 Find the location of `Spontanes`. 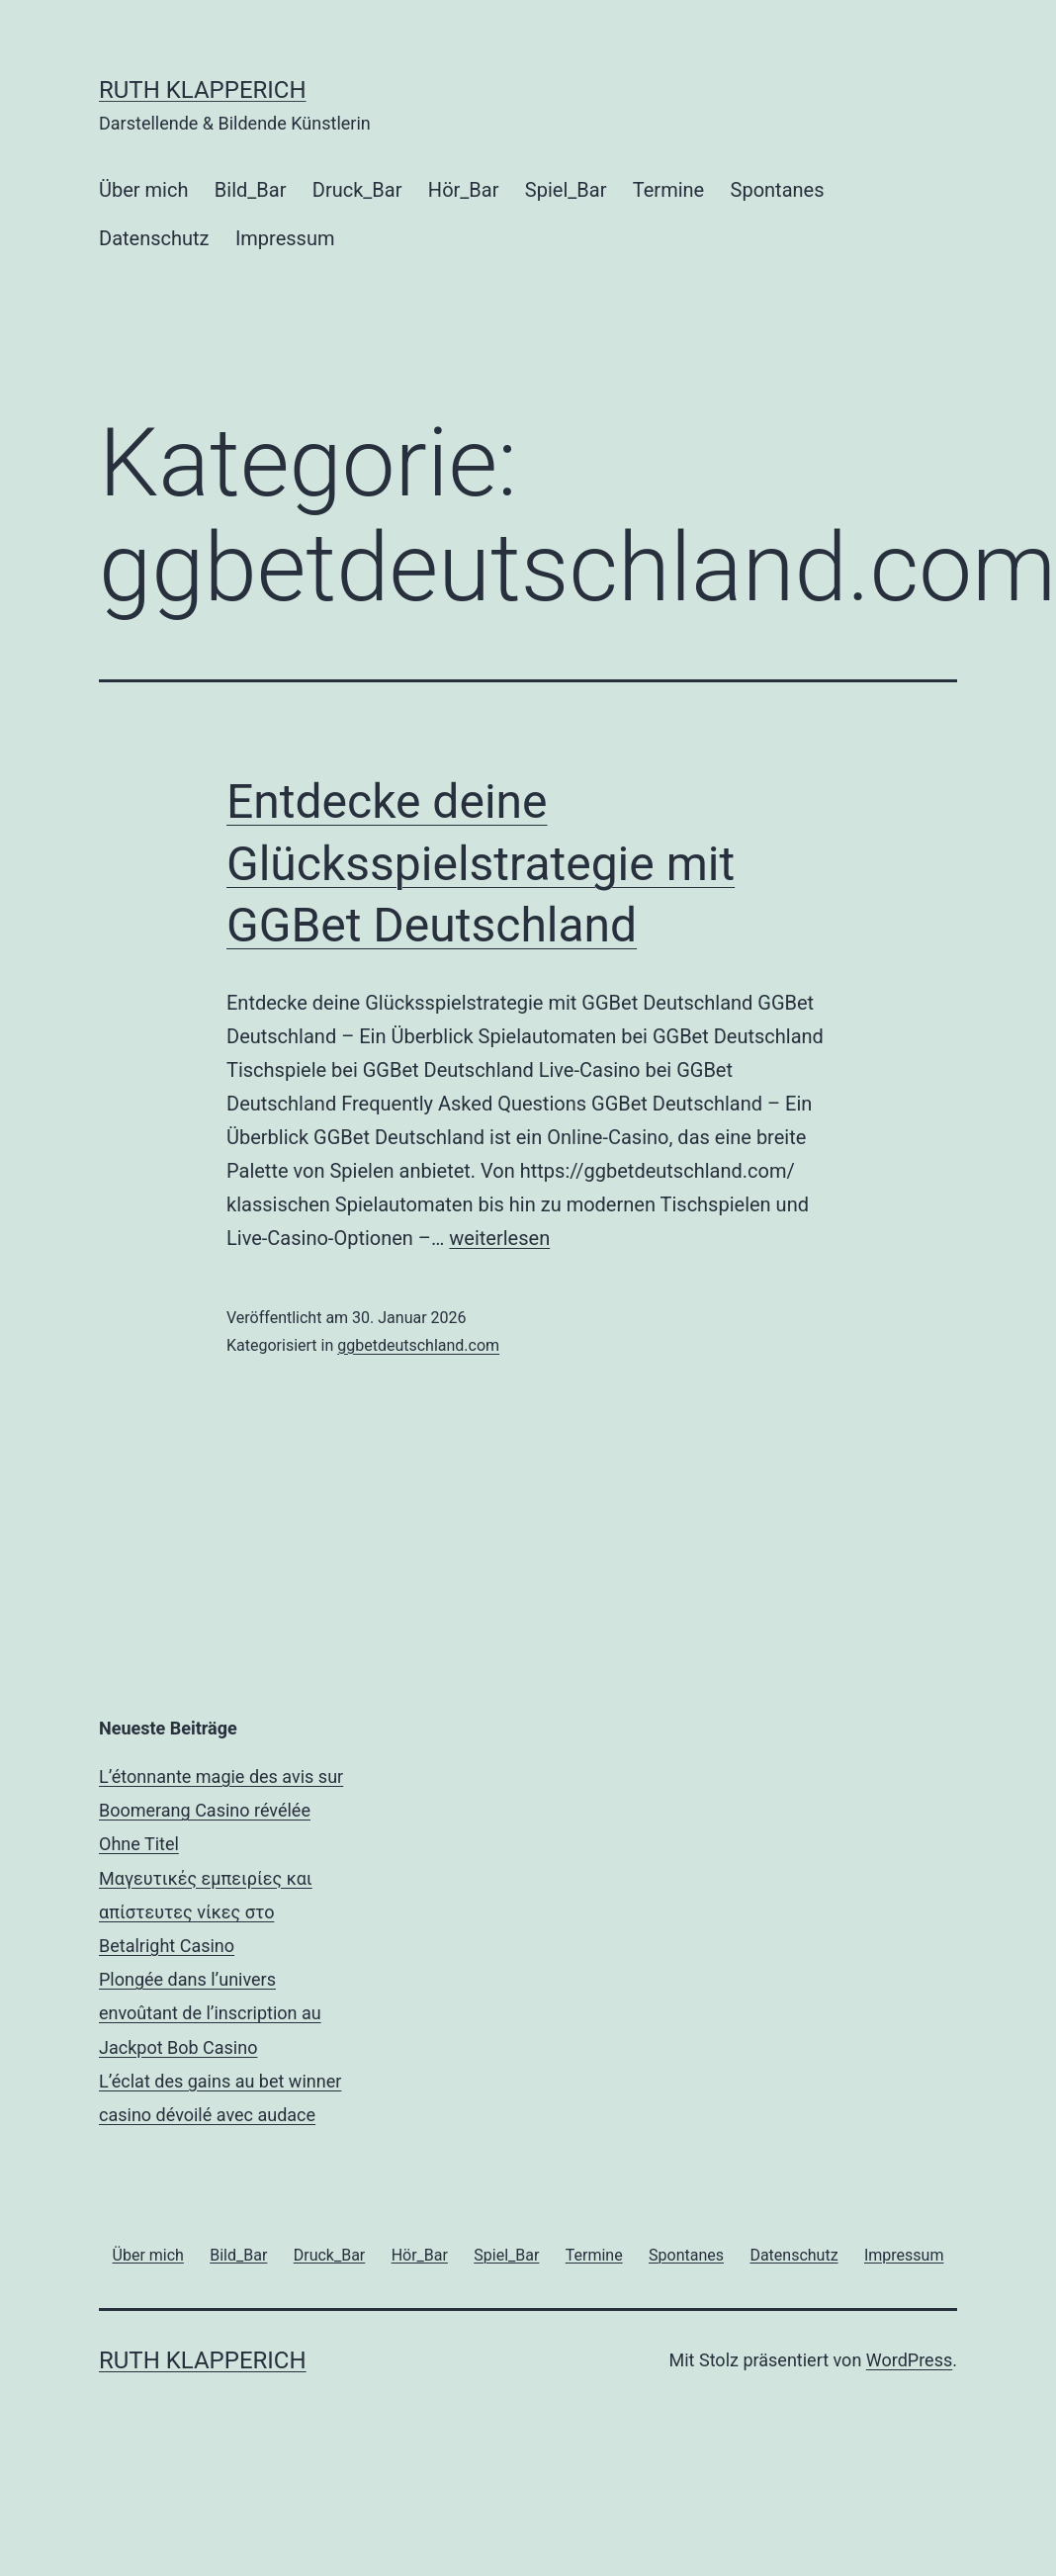

Spontanes is located at coordinates (778, 190).